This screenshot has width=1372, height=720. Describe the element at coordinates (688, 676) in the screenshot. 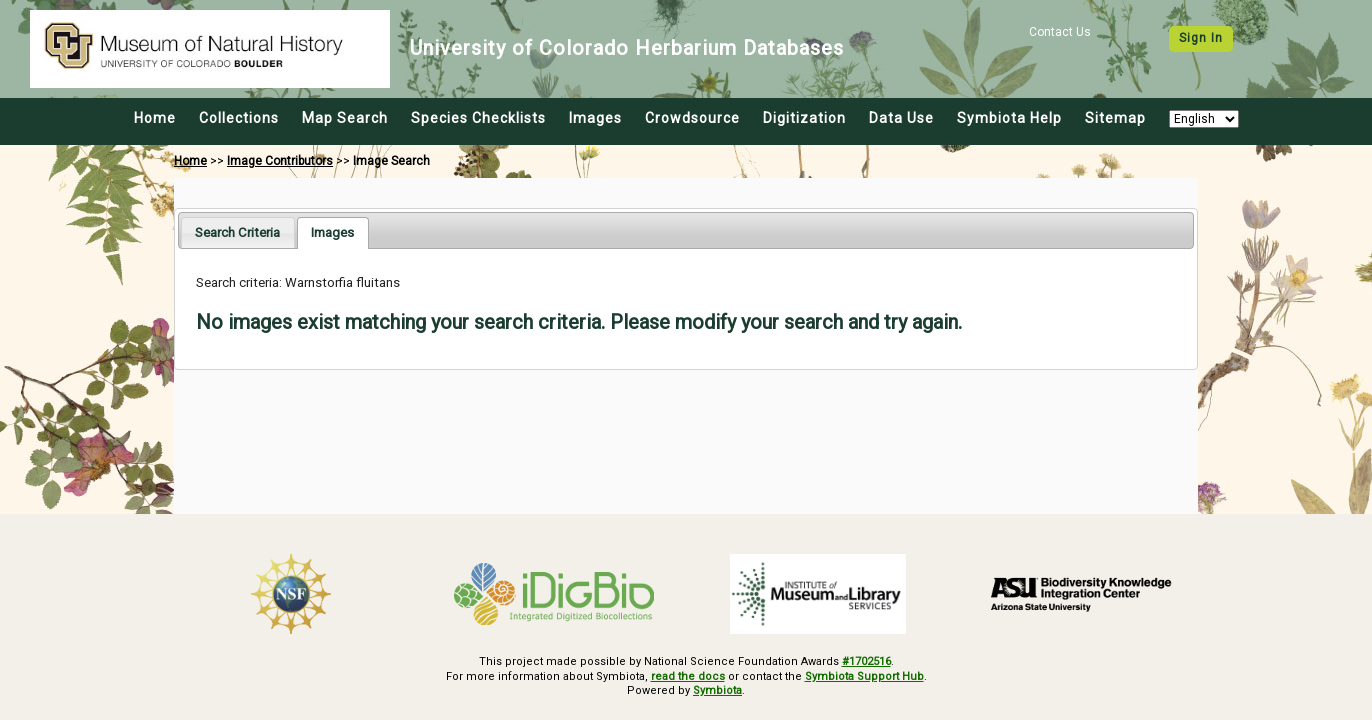

I see `read the docs` at that location.